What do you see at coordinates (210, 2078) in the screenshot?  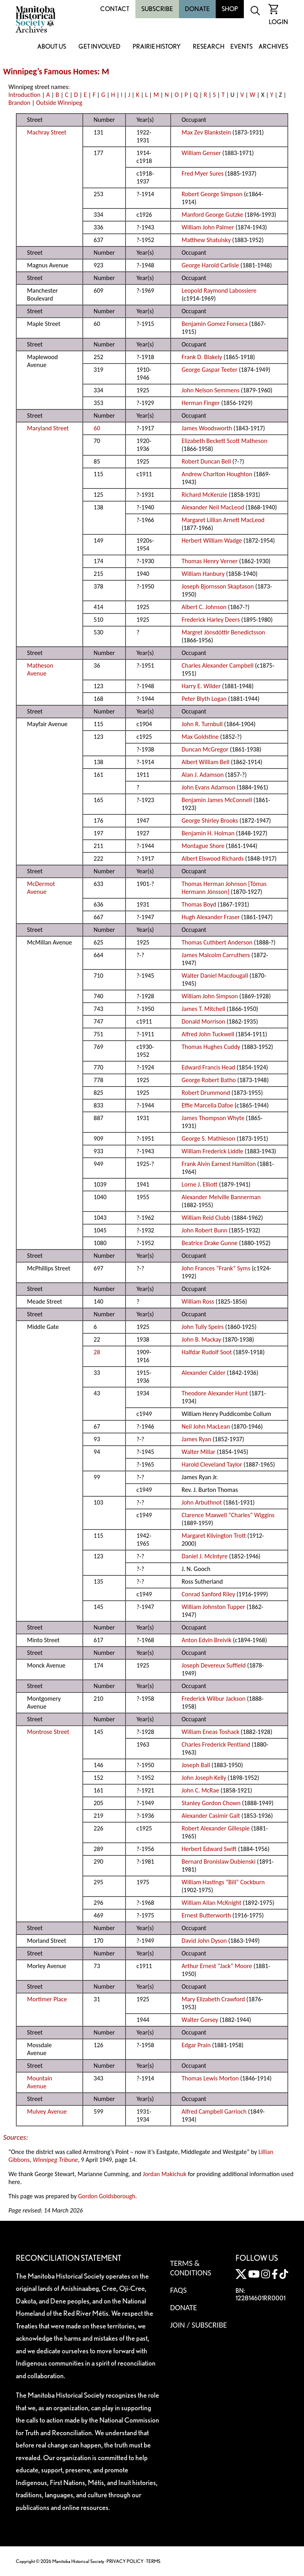 I see `Thomas Lewis Morton` at bounding box center [210, 2078].